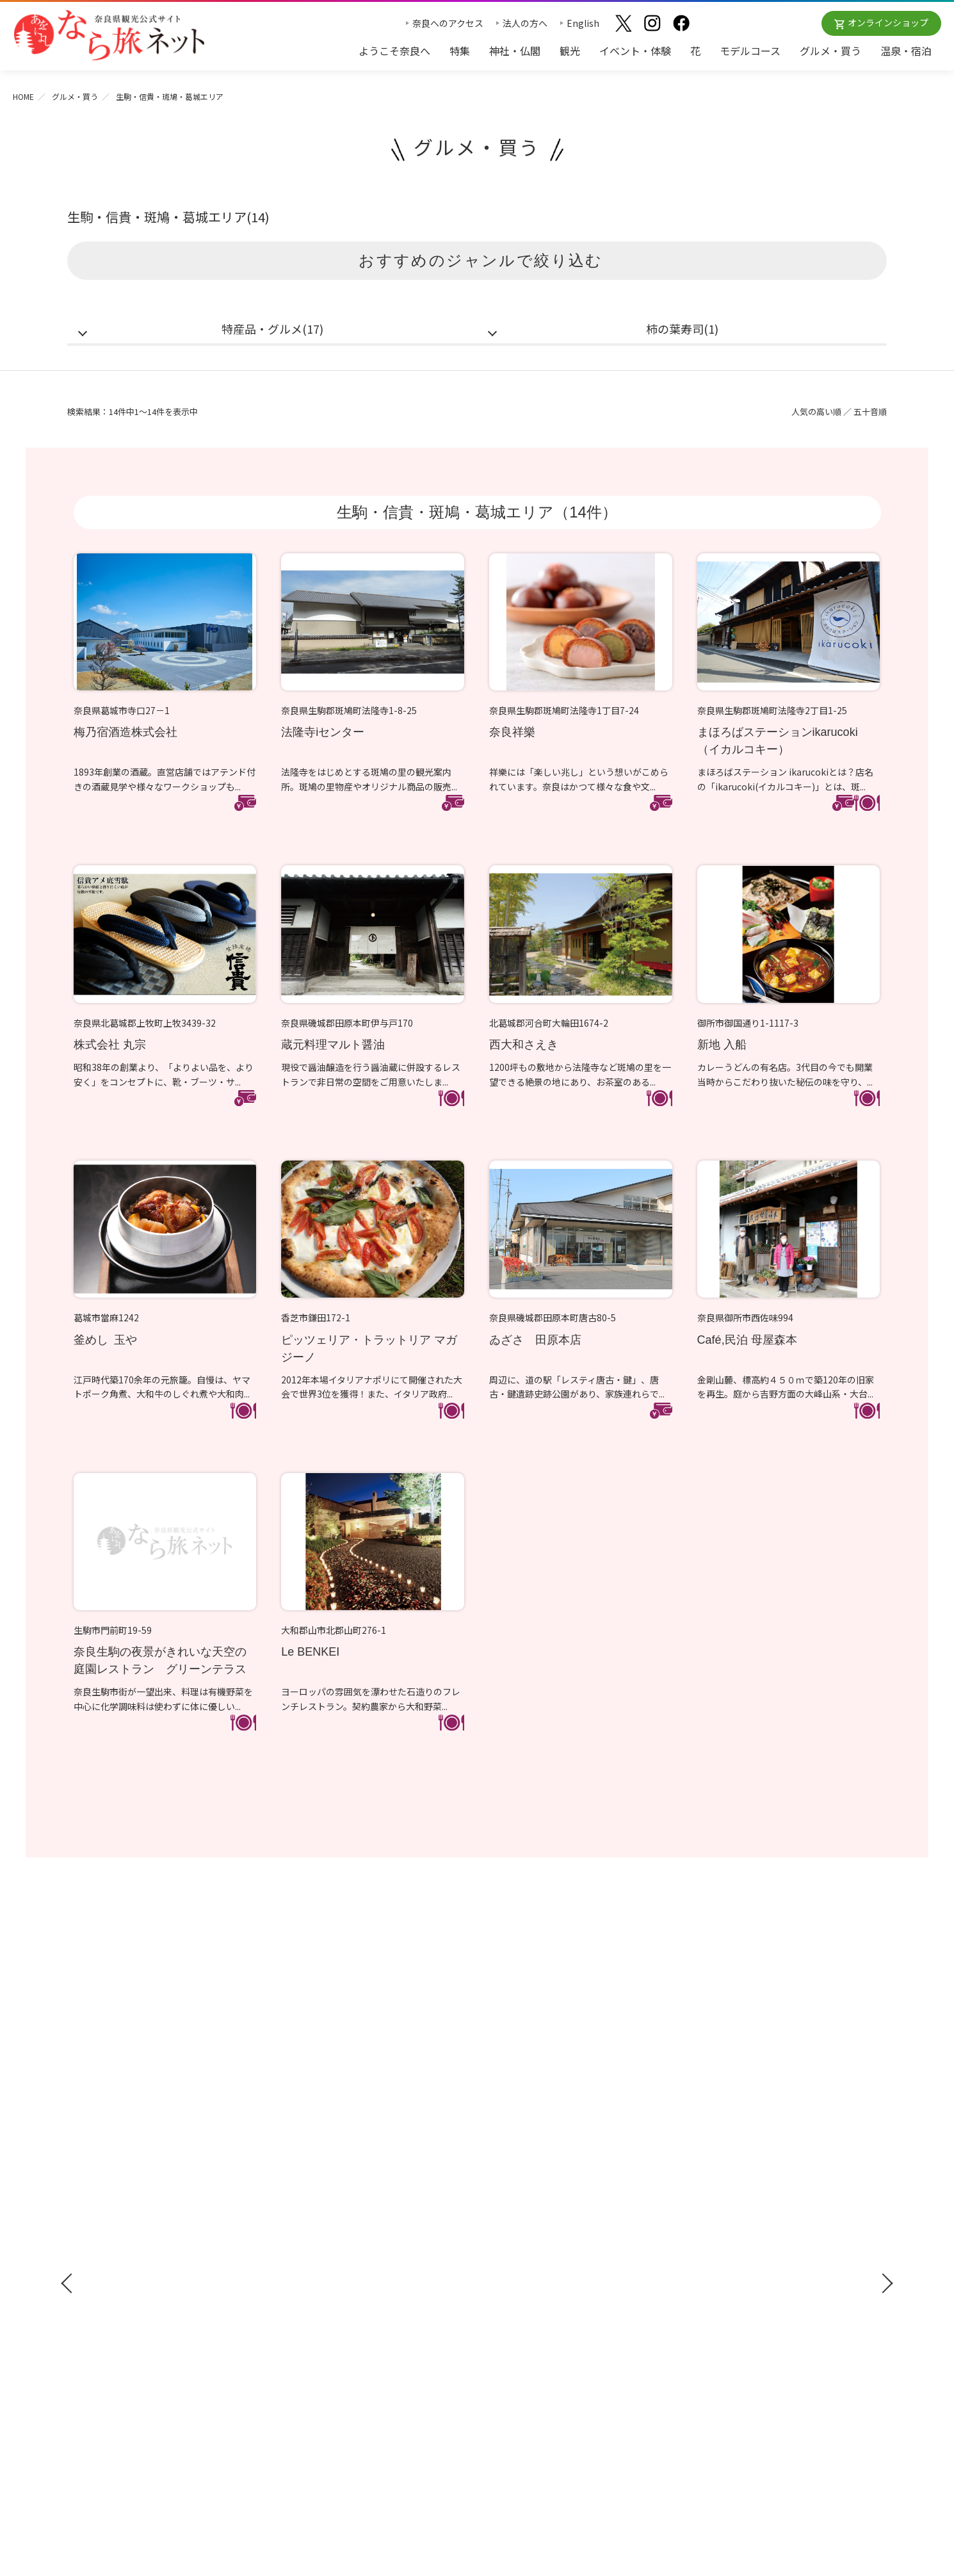  I want to click on イベント・体験, so click(635, 50).